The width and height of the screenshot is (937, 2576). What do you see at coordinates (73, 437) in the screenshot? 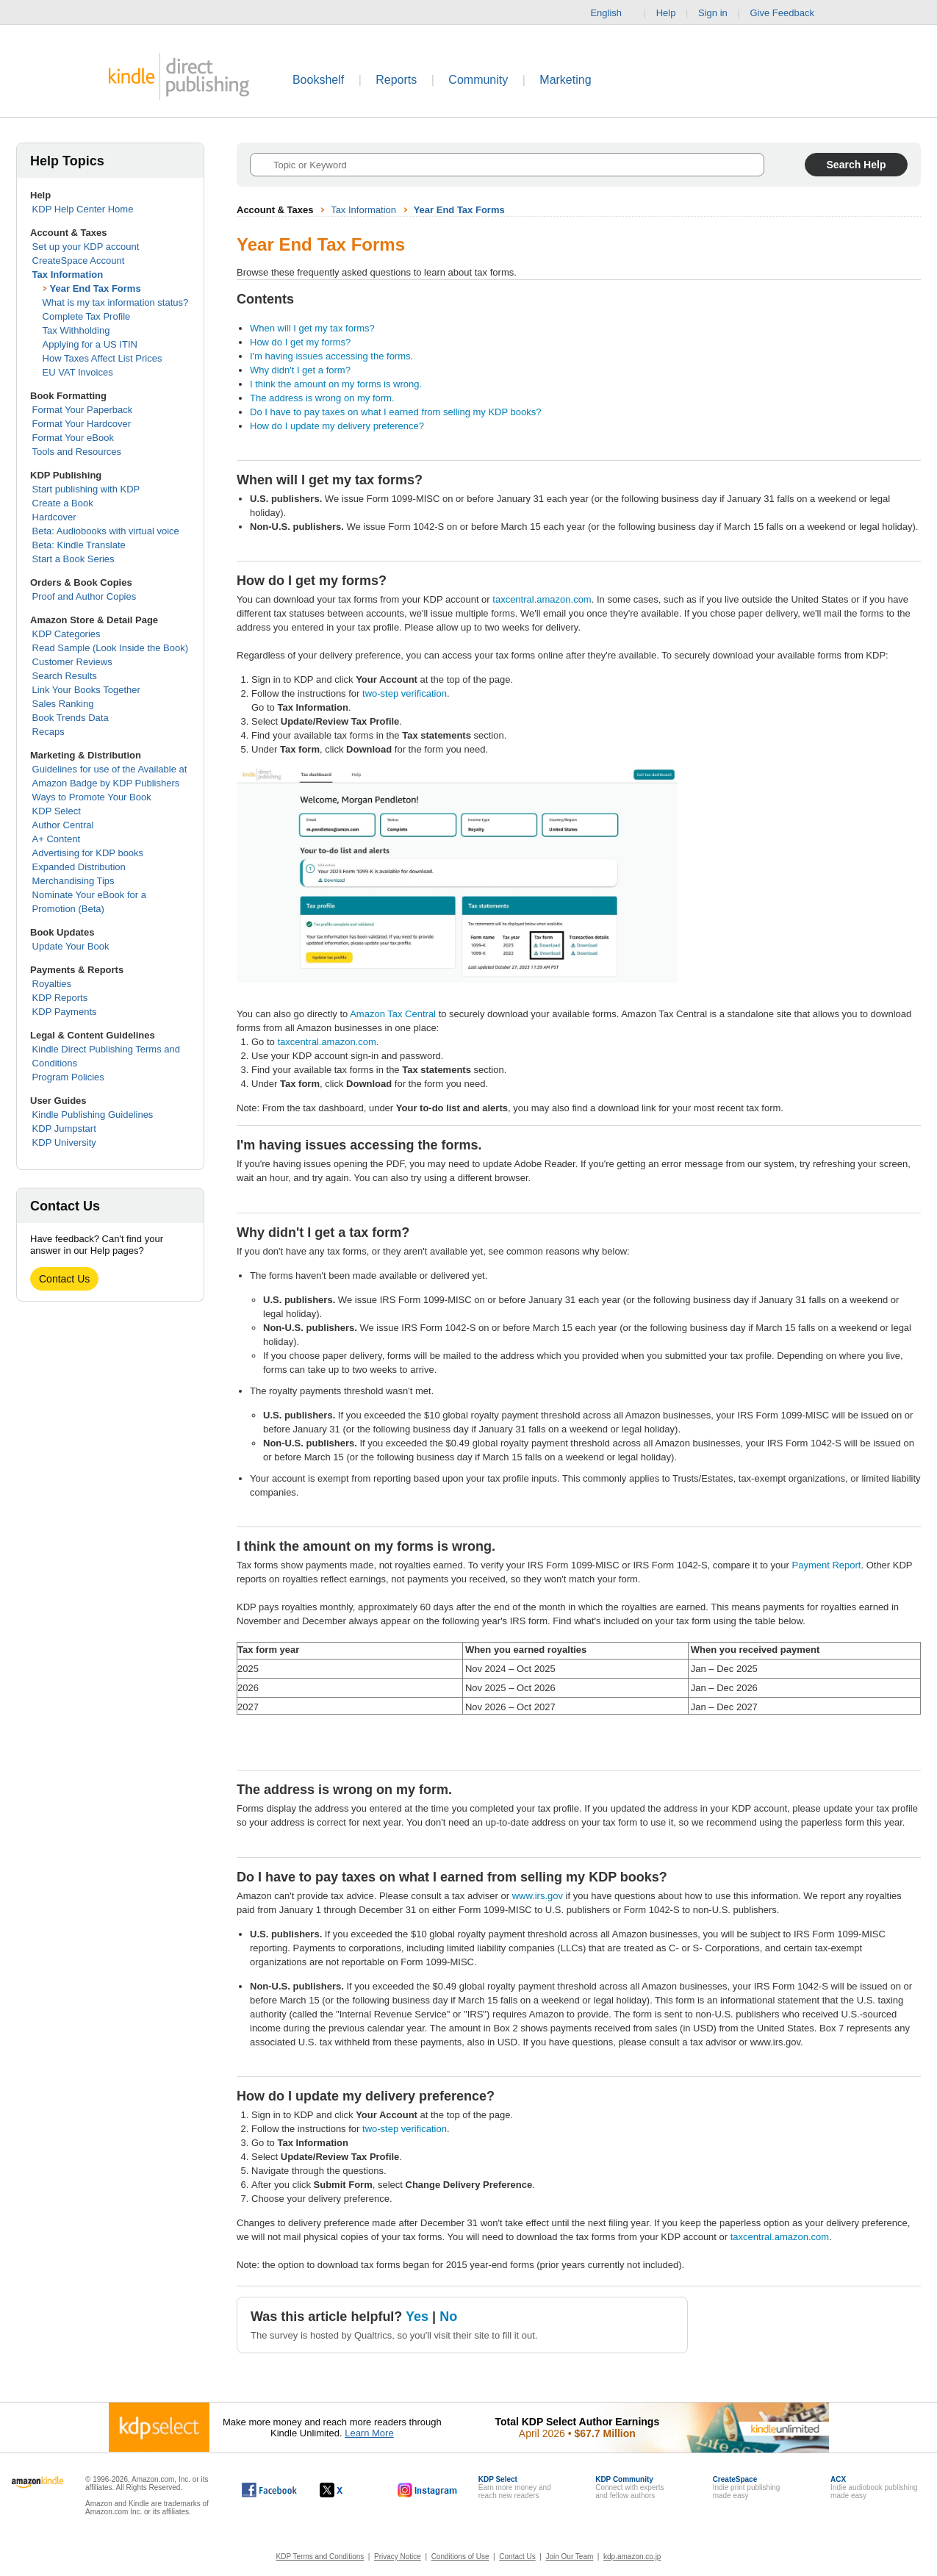
I see `Format Your eBook` at bounding box center [73, 437].